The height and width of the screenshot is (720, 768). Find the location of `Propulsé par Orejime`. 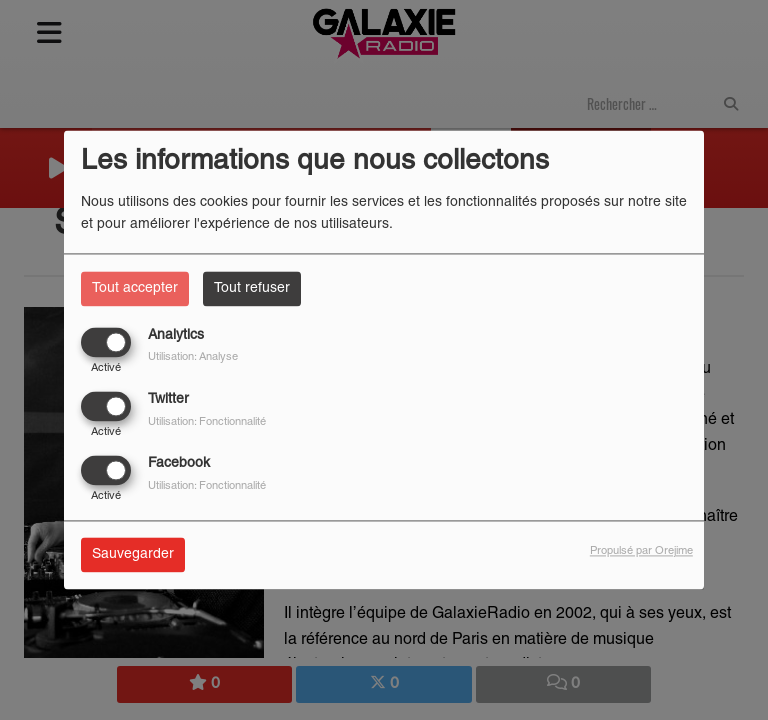

Propulsé par Orejime is located at coordinates (641, 552).